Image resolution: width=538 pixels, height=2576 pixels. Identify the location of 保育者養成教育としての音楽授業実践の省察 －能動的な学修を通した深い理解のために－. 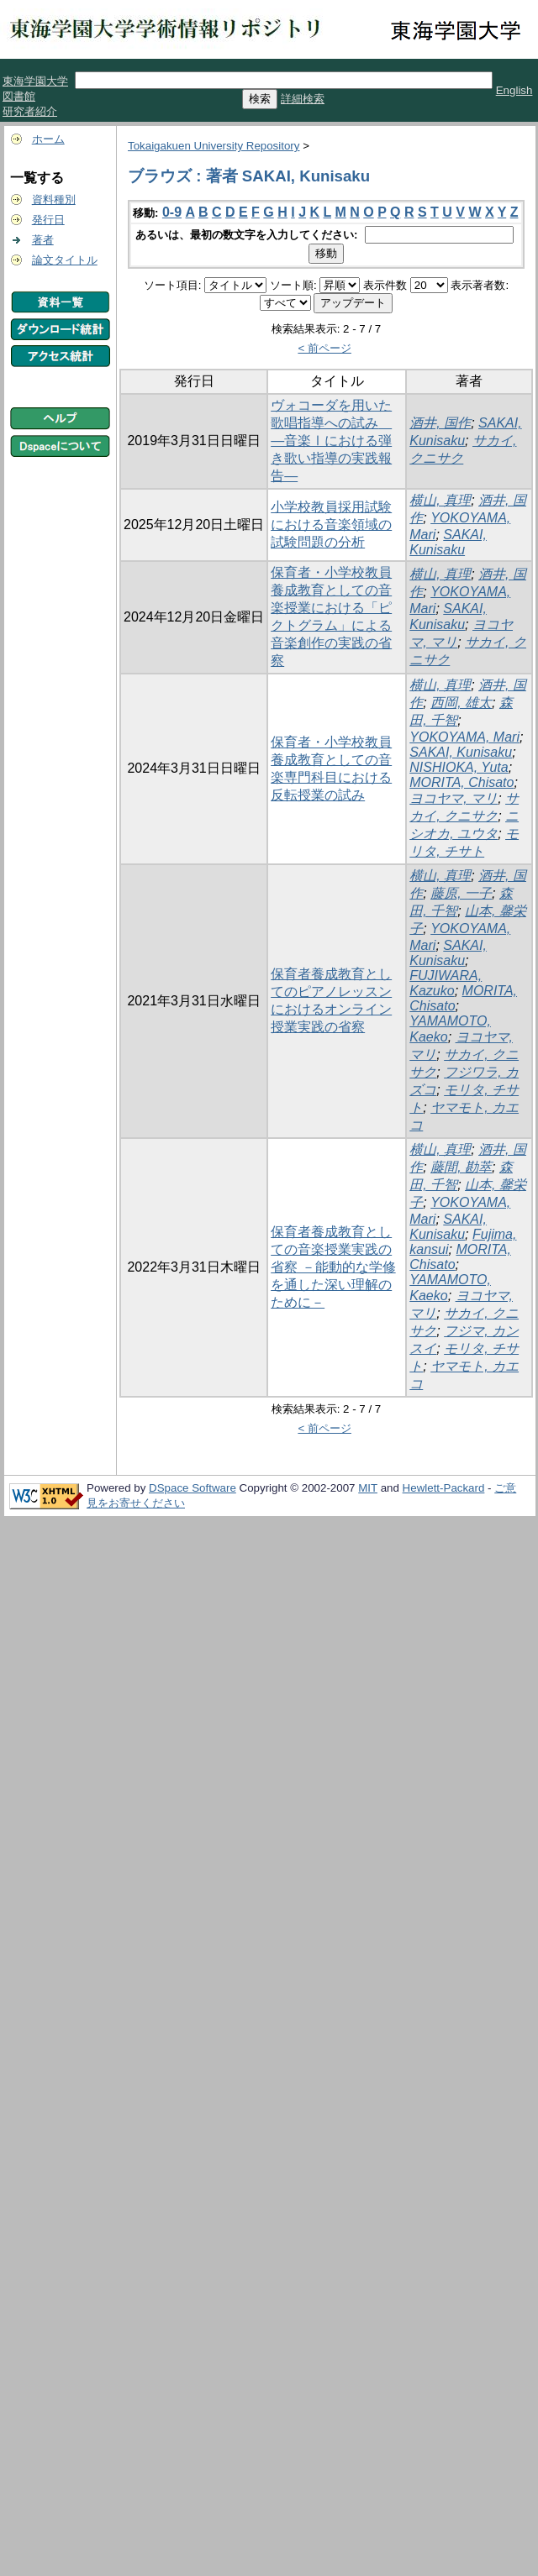
(333, 1267).